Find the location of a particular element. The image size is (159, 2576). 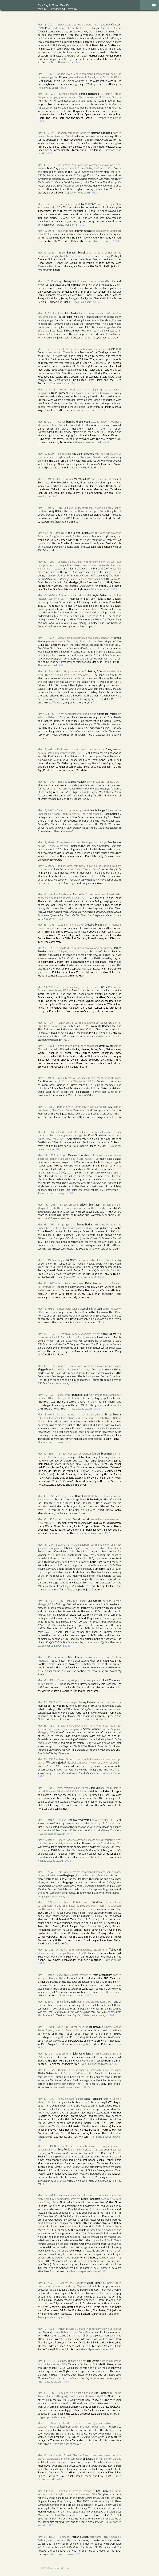

2025 is located at coordinates (67, 1646).